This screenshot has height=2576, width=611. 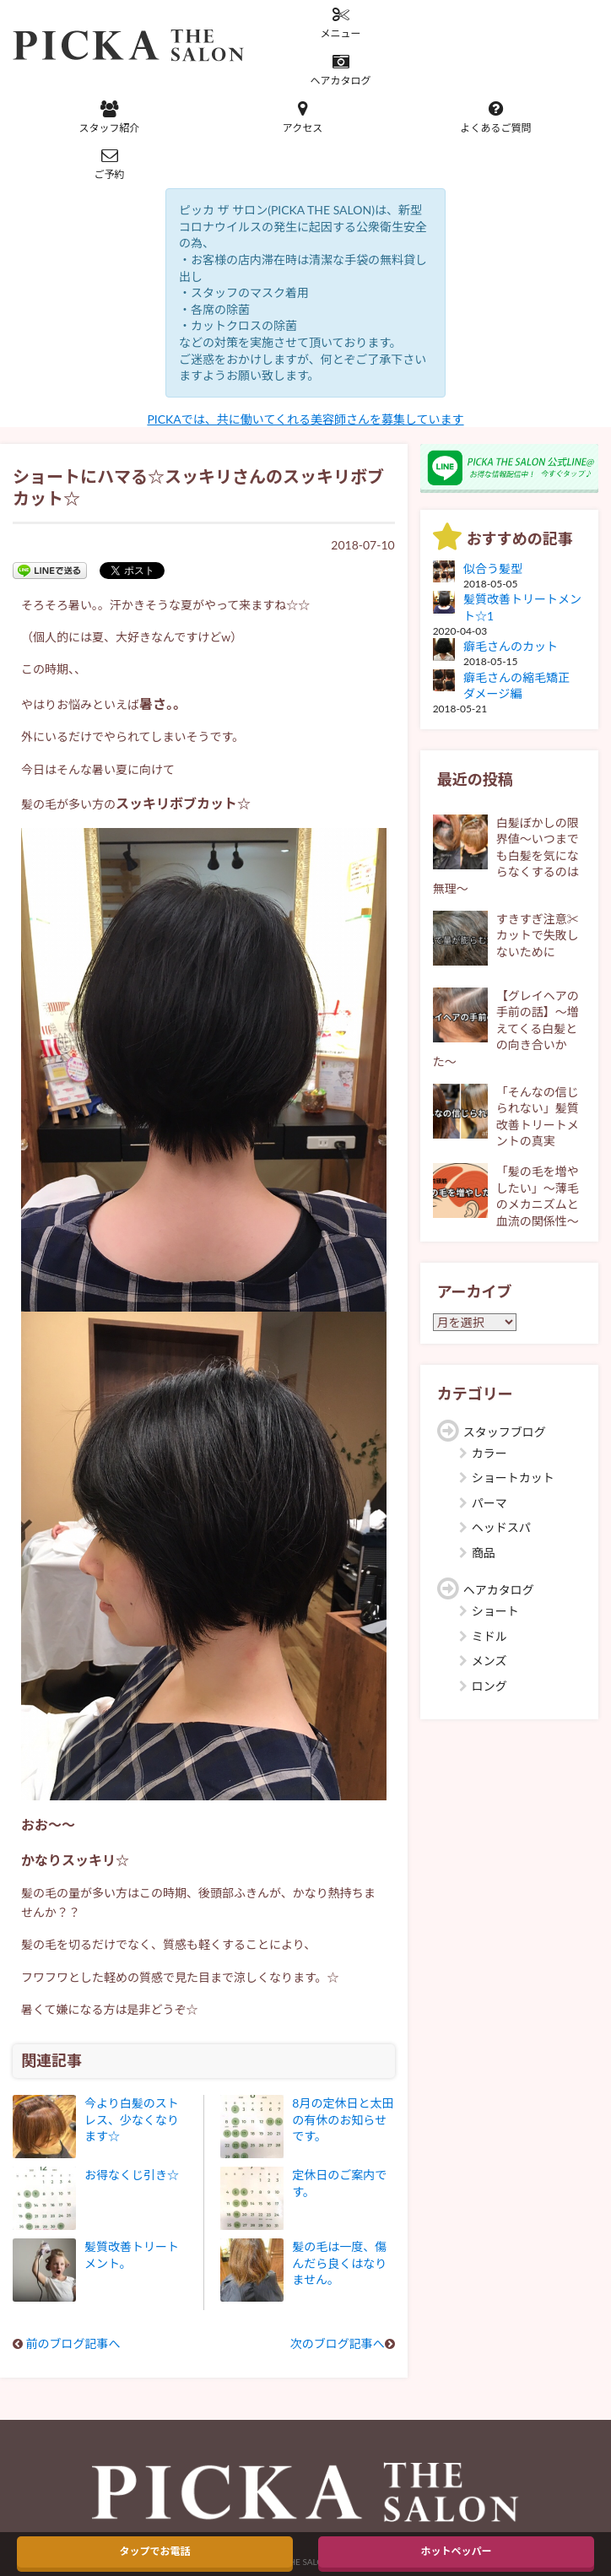 What do you see at coordinates (131, 2119) in the screenshot?
I see `今より白髪のストレス、少なくなります☆` at bounding box center [131, 2119].